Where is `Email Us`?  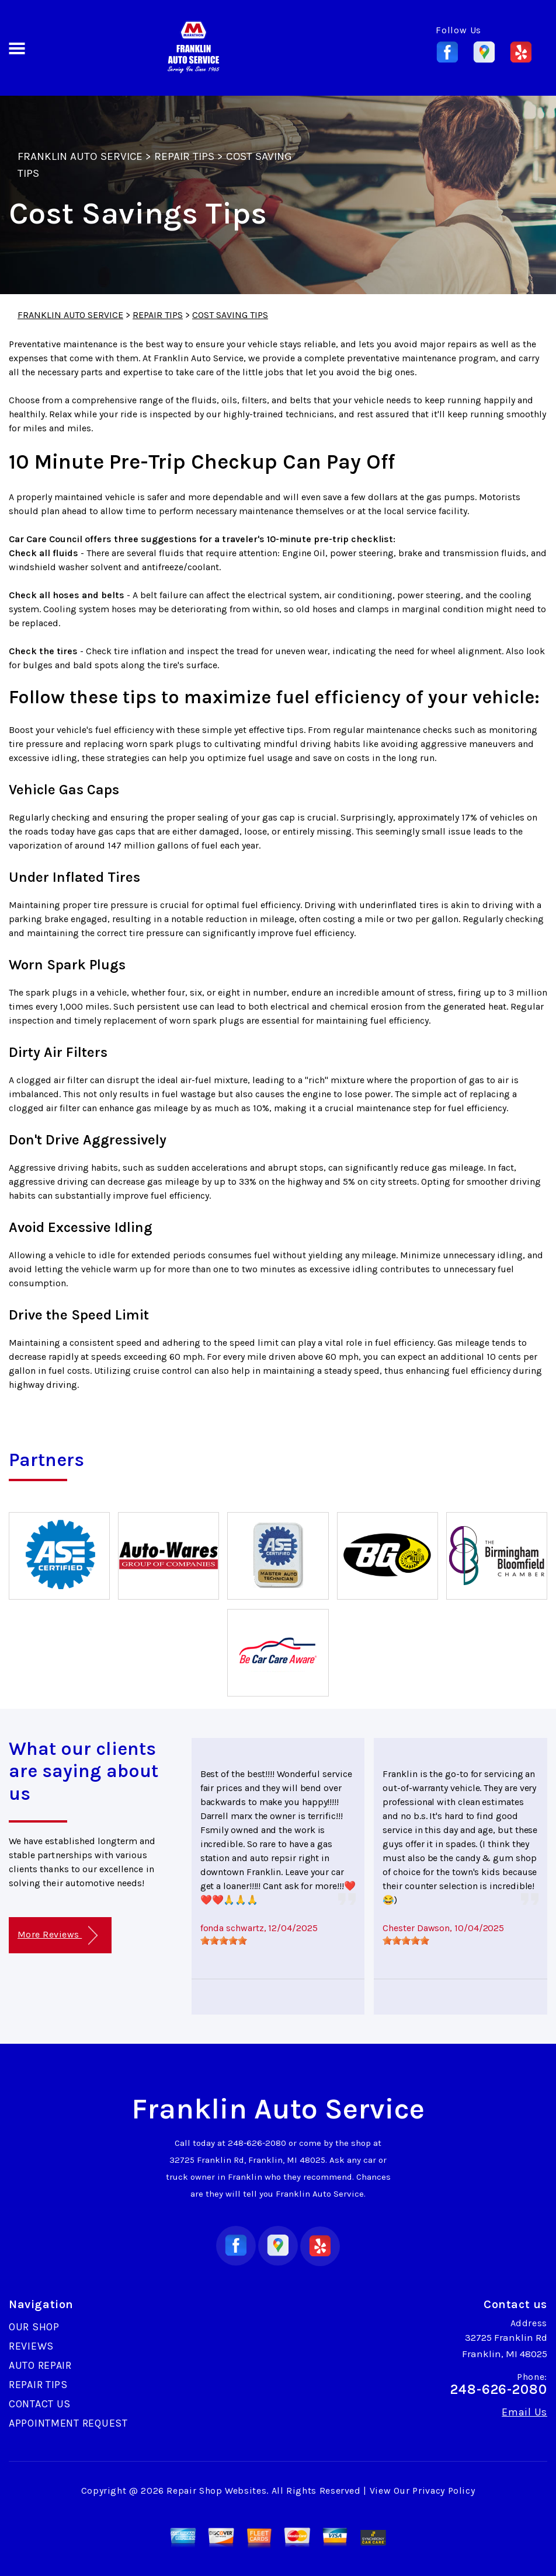 Email Us is located at coordinates (524, 2412).